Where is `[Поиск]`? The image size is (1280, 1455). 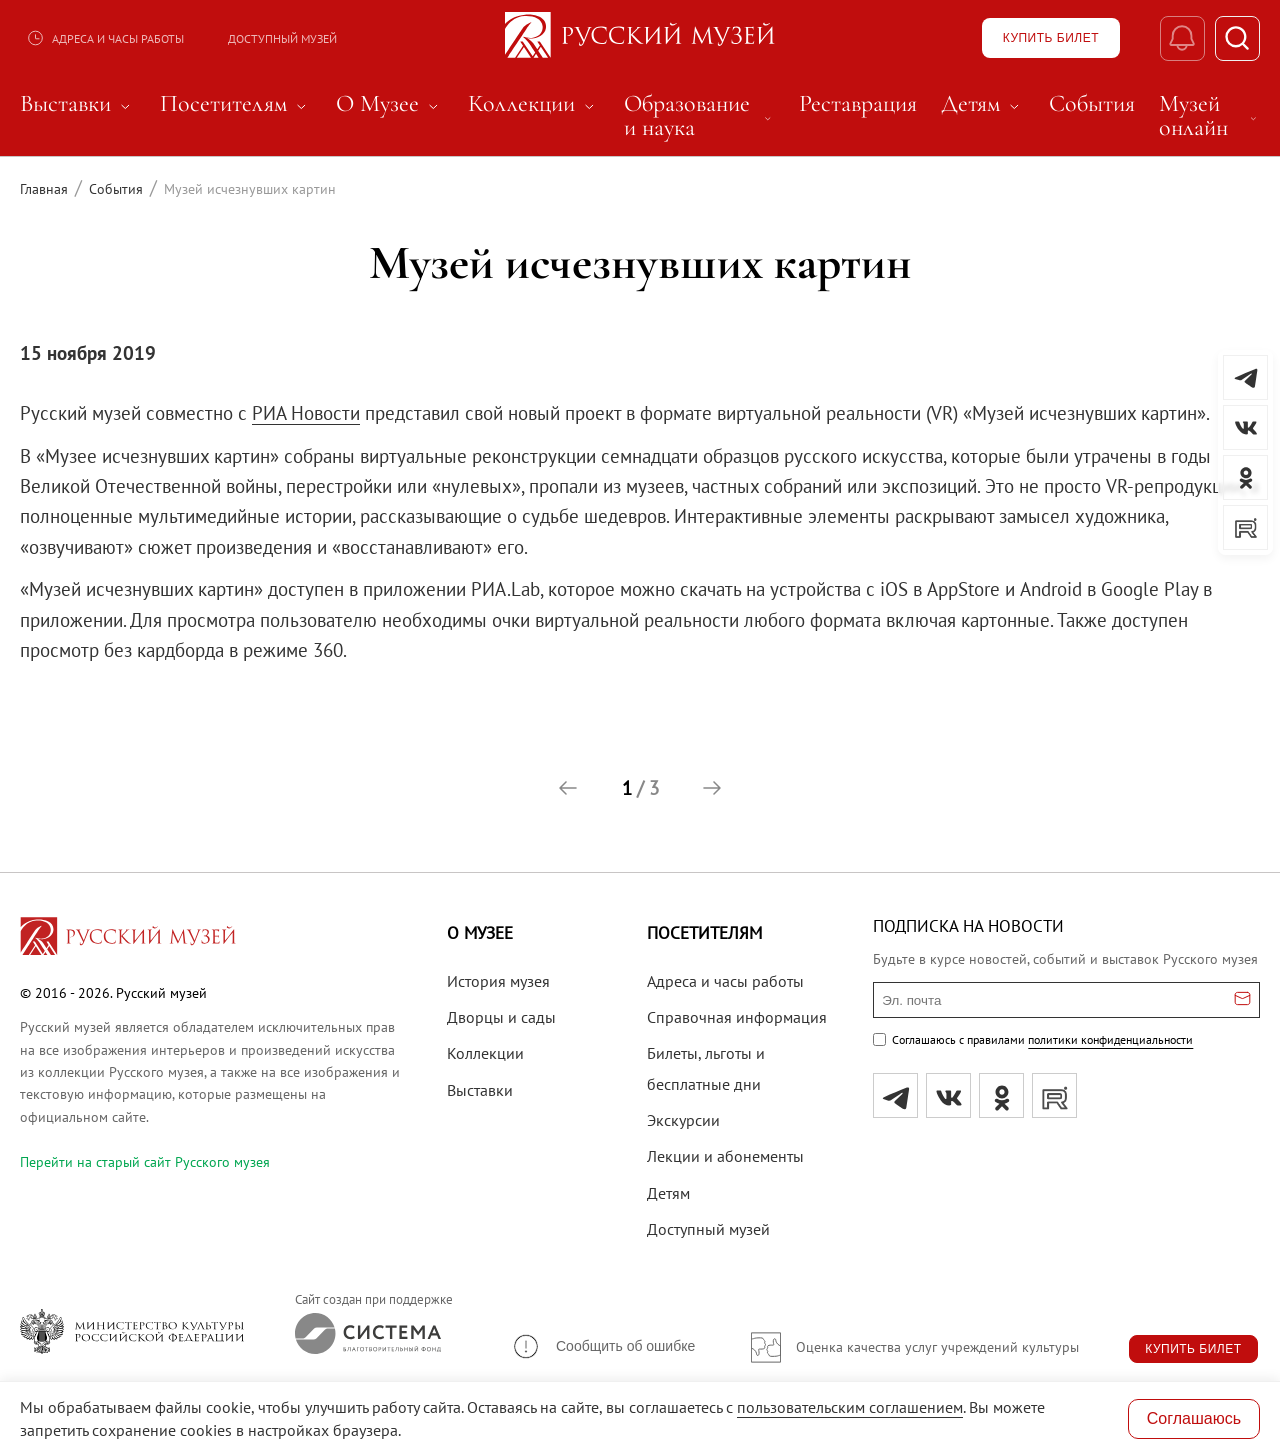
[Поиск] is located at coordinates (1237, 38).